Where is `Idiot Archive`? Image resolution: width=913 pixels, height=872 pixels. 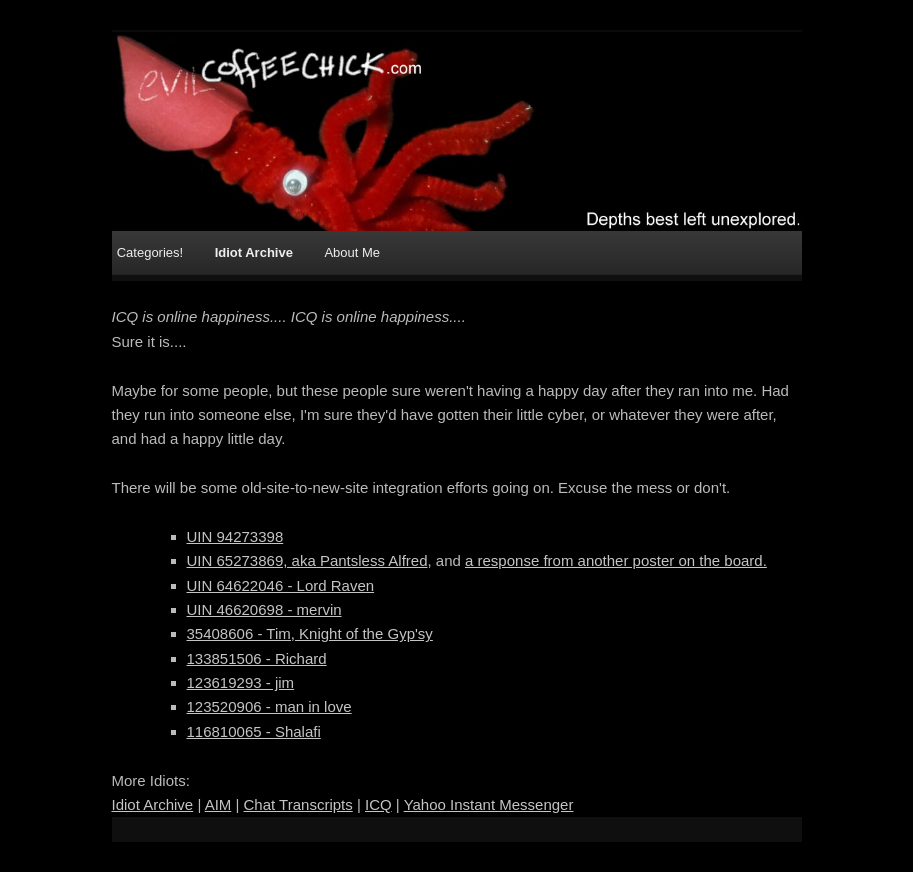
Idiot Archive is located at coordinates (254, 252).